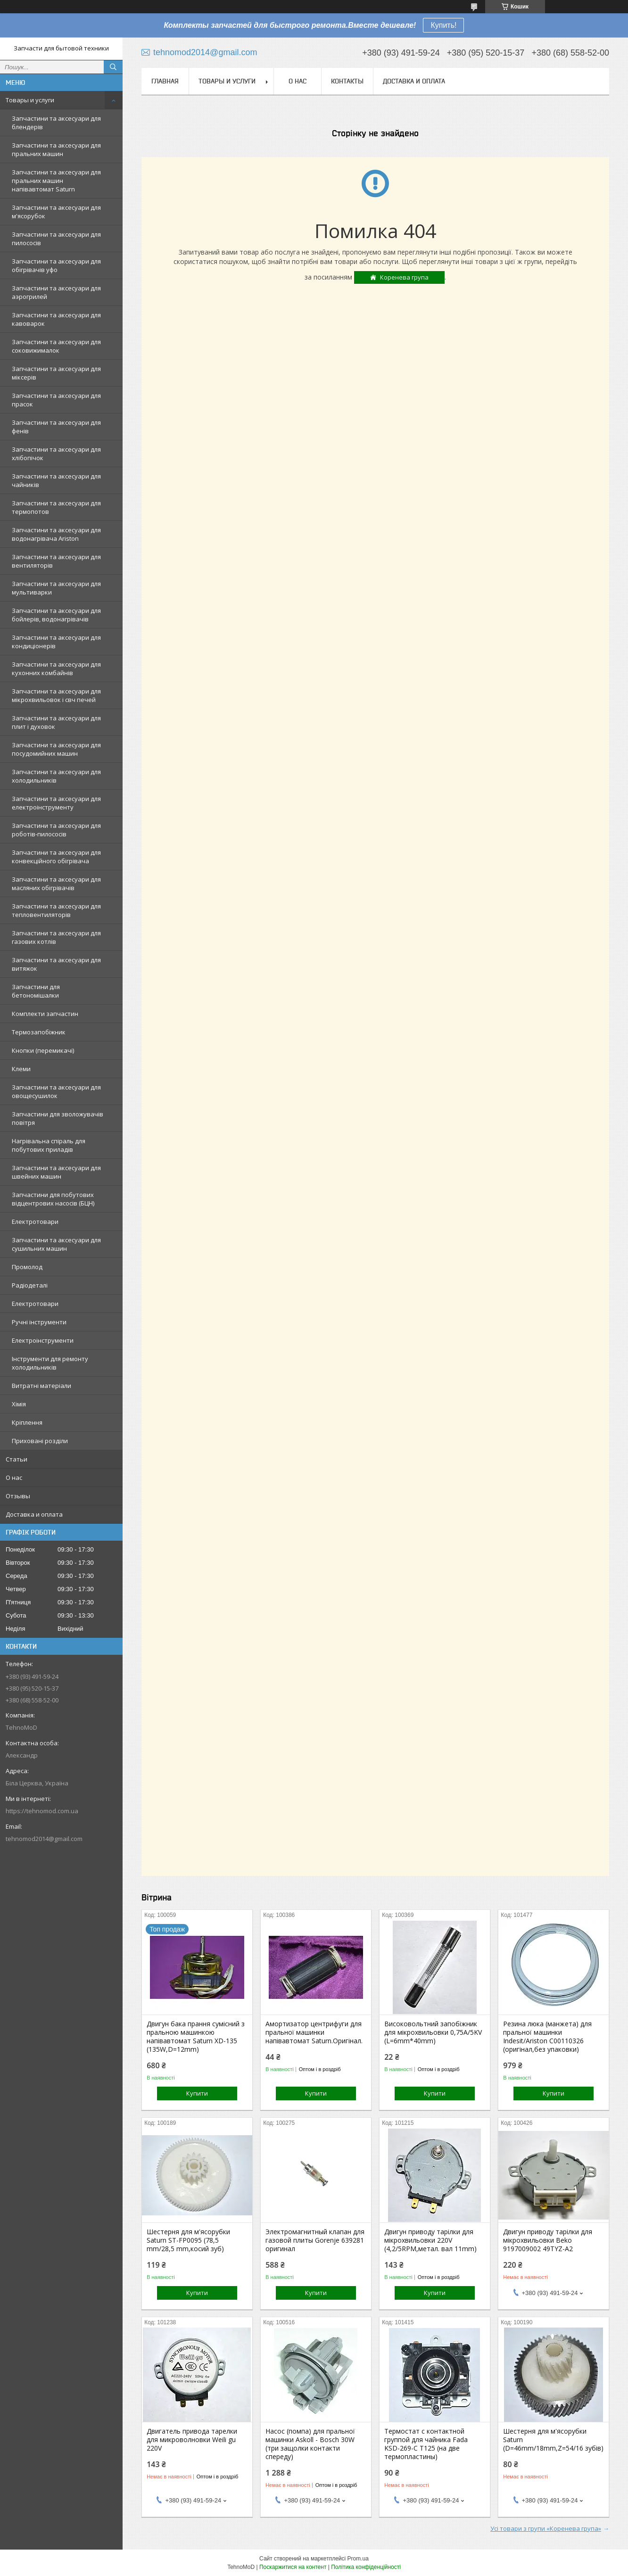 This screenshot has height=2576, width=628. What do you see at coordinates (443, 25) in the screenshot?
I see `Купить!` at bounding box center [443, 25].